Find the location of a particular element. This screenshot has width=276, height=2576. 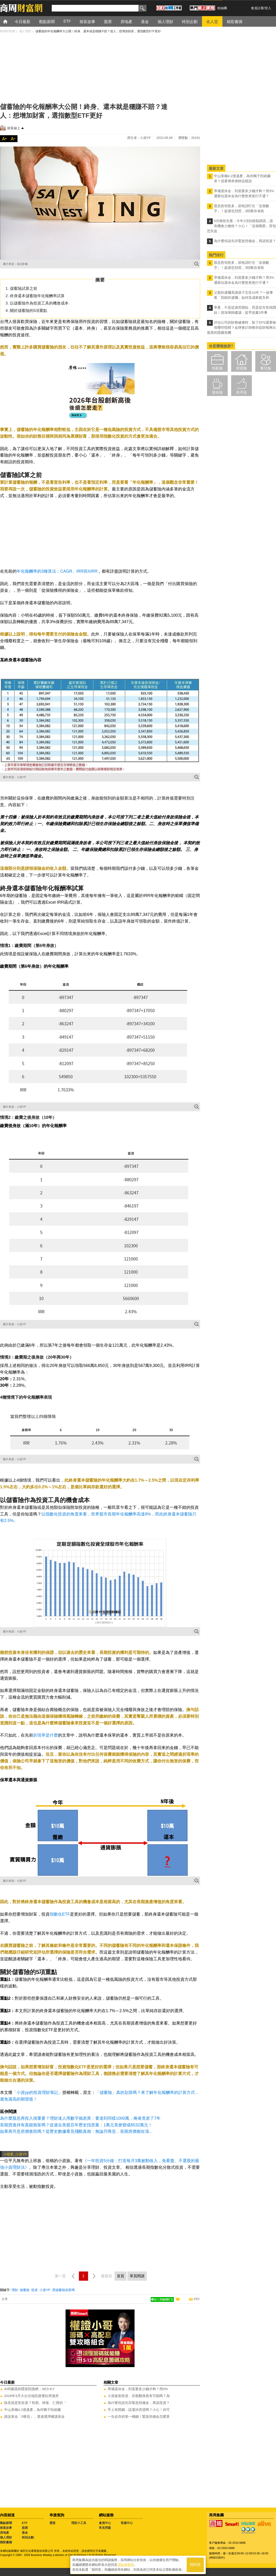

退休族 is located at coordinates (217, 392).